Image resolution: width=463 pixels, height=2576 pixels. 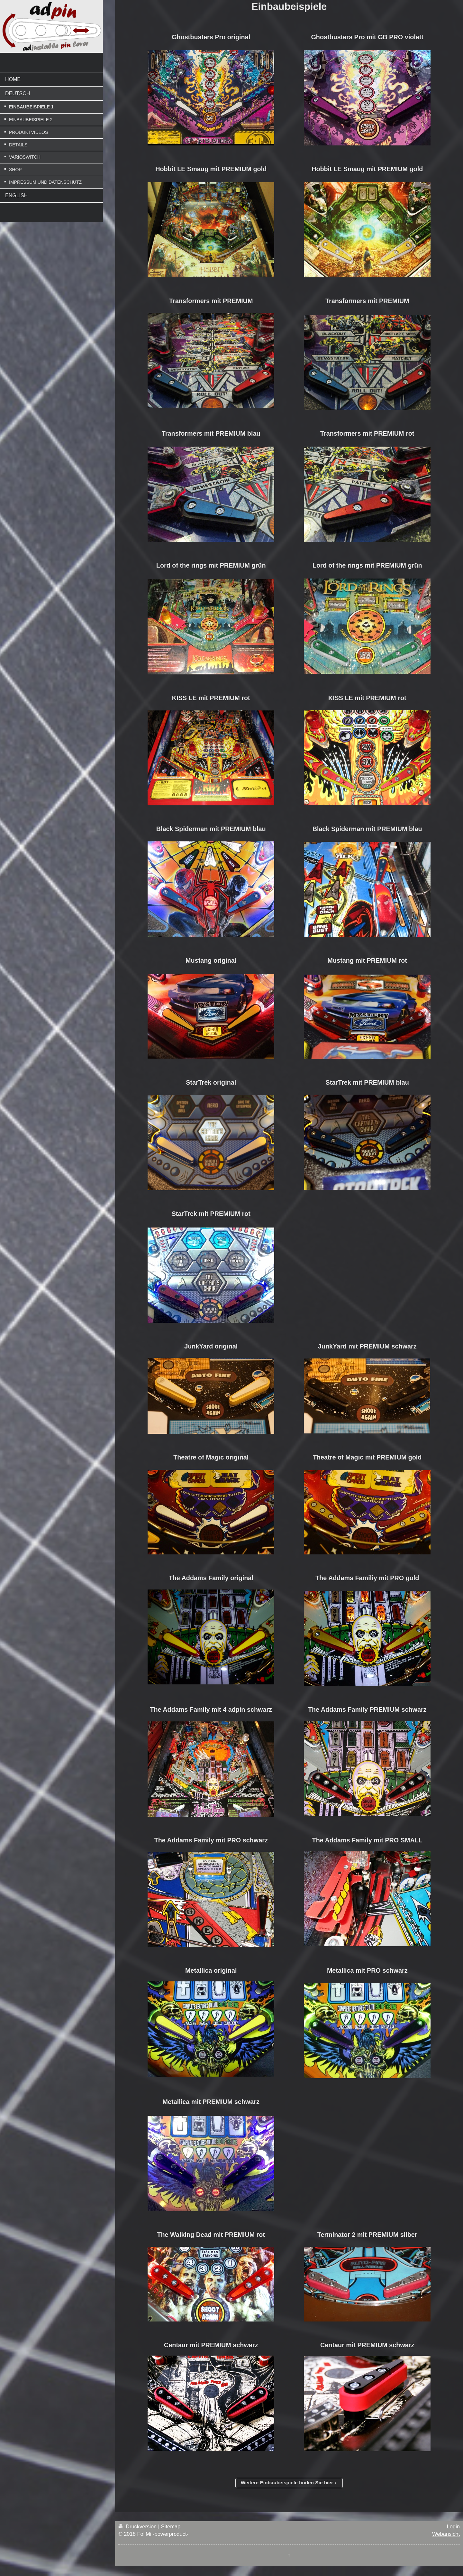 I want to click on Druckversion, so click(x=138, y=2526).